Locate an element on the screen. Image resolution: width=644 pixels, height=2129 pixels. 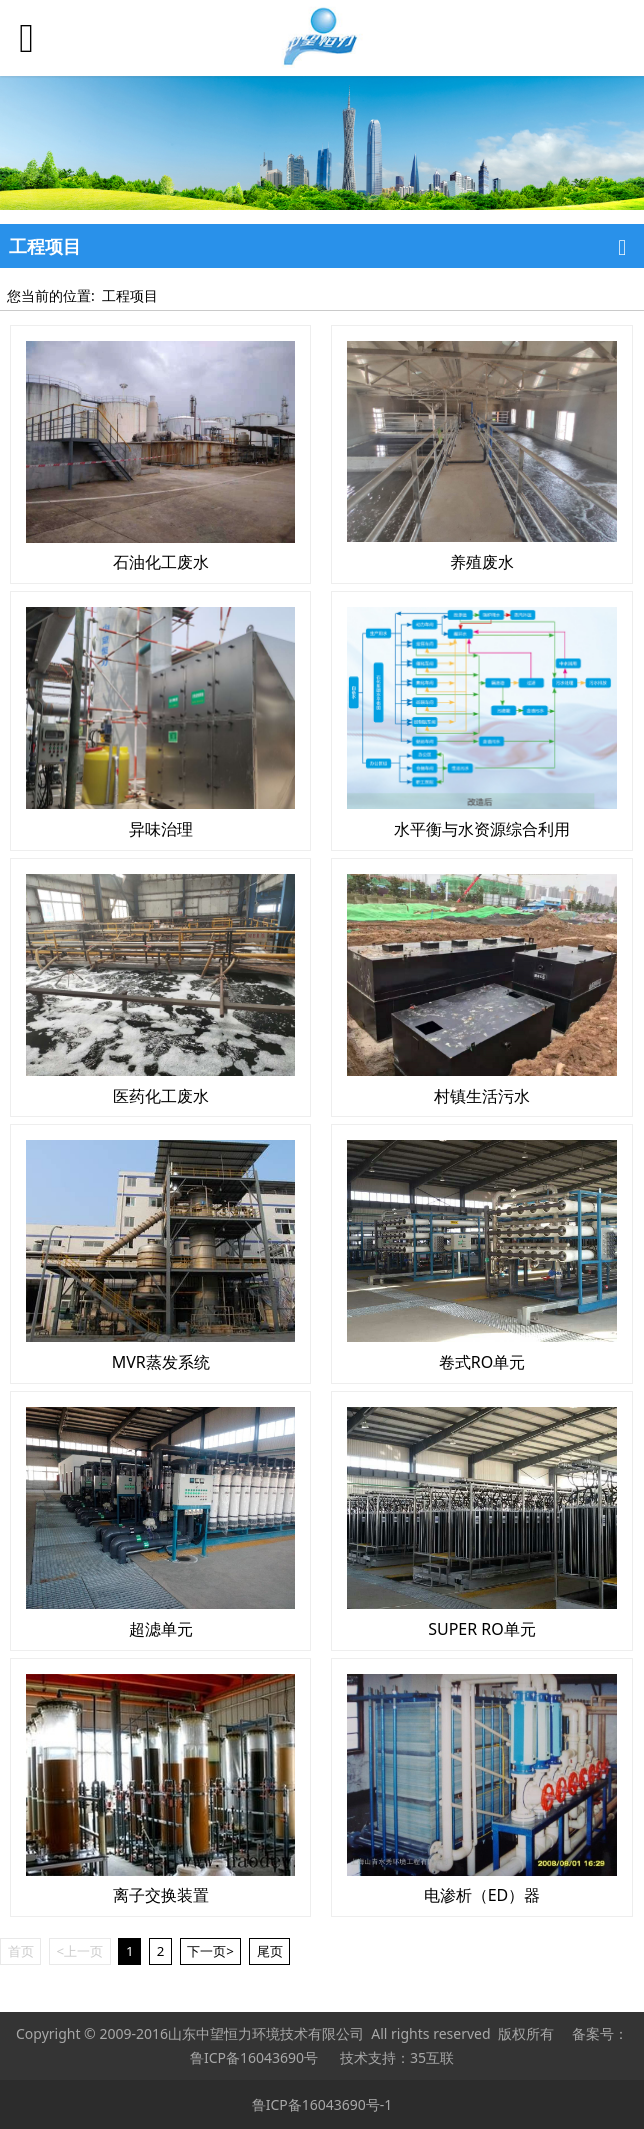
石油化工废水 is located at coordinates (161, 562).